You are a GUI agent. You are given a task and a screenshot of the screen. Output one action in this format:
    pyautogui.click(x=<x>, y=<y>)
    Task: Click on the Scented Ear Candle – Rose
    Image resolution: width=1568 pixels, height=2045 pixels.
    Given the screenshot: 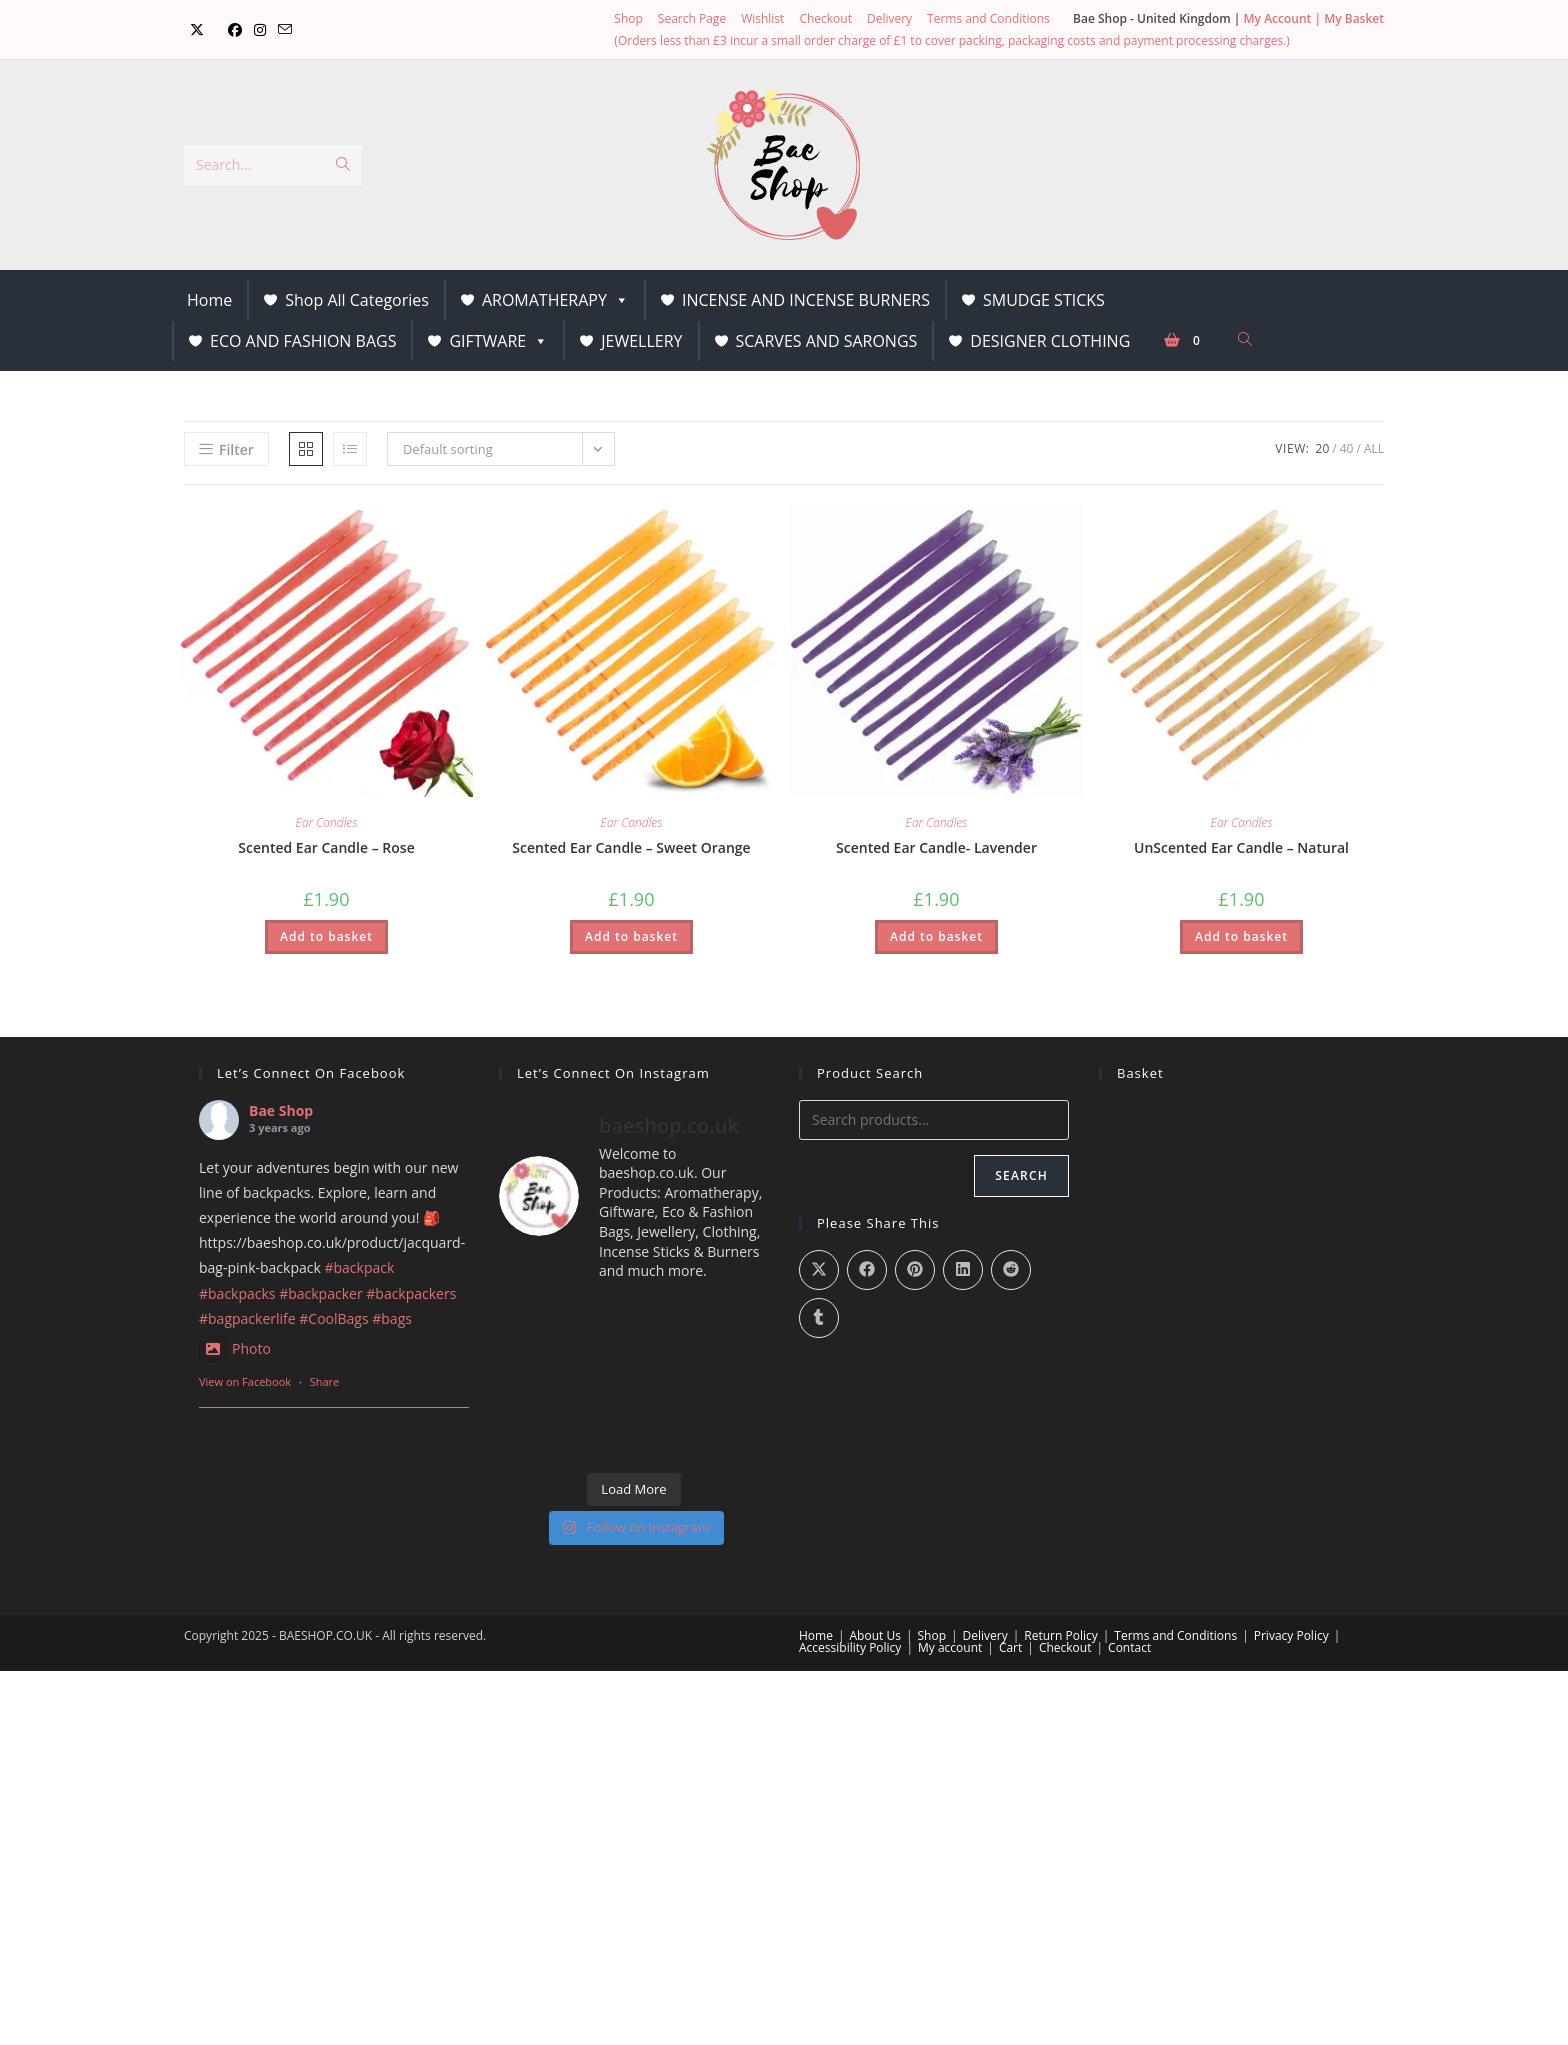 What is the action you would take?
    pyautogui.click(x=326, y=847)
    